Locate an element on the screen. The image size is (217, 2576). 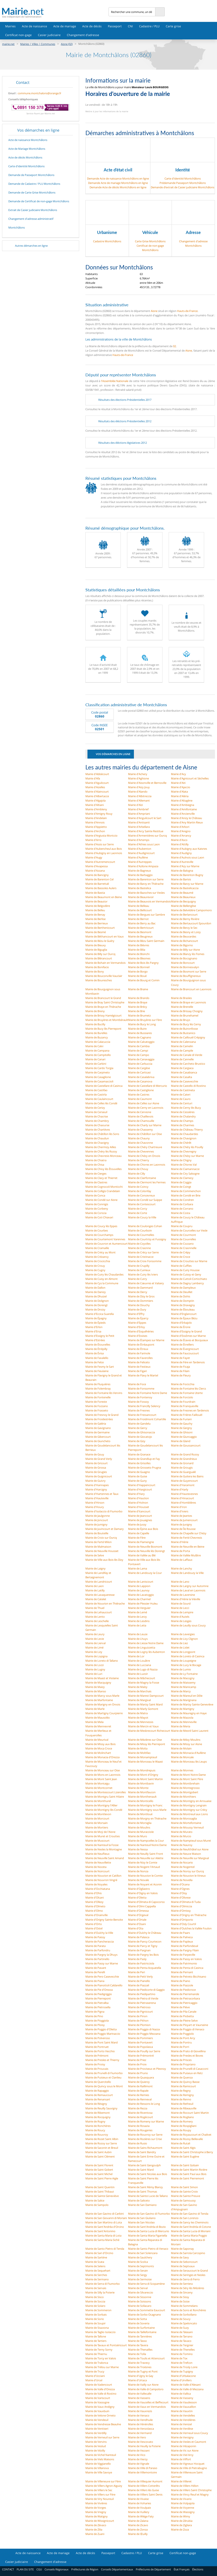
Mairie de Clamecy is located at coordinates (182, 1178).